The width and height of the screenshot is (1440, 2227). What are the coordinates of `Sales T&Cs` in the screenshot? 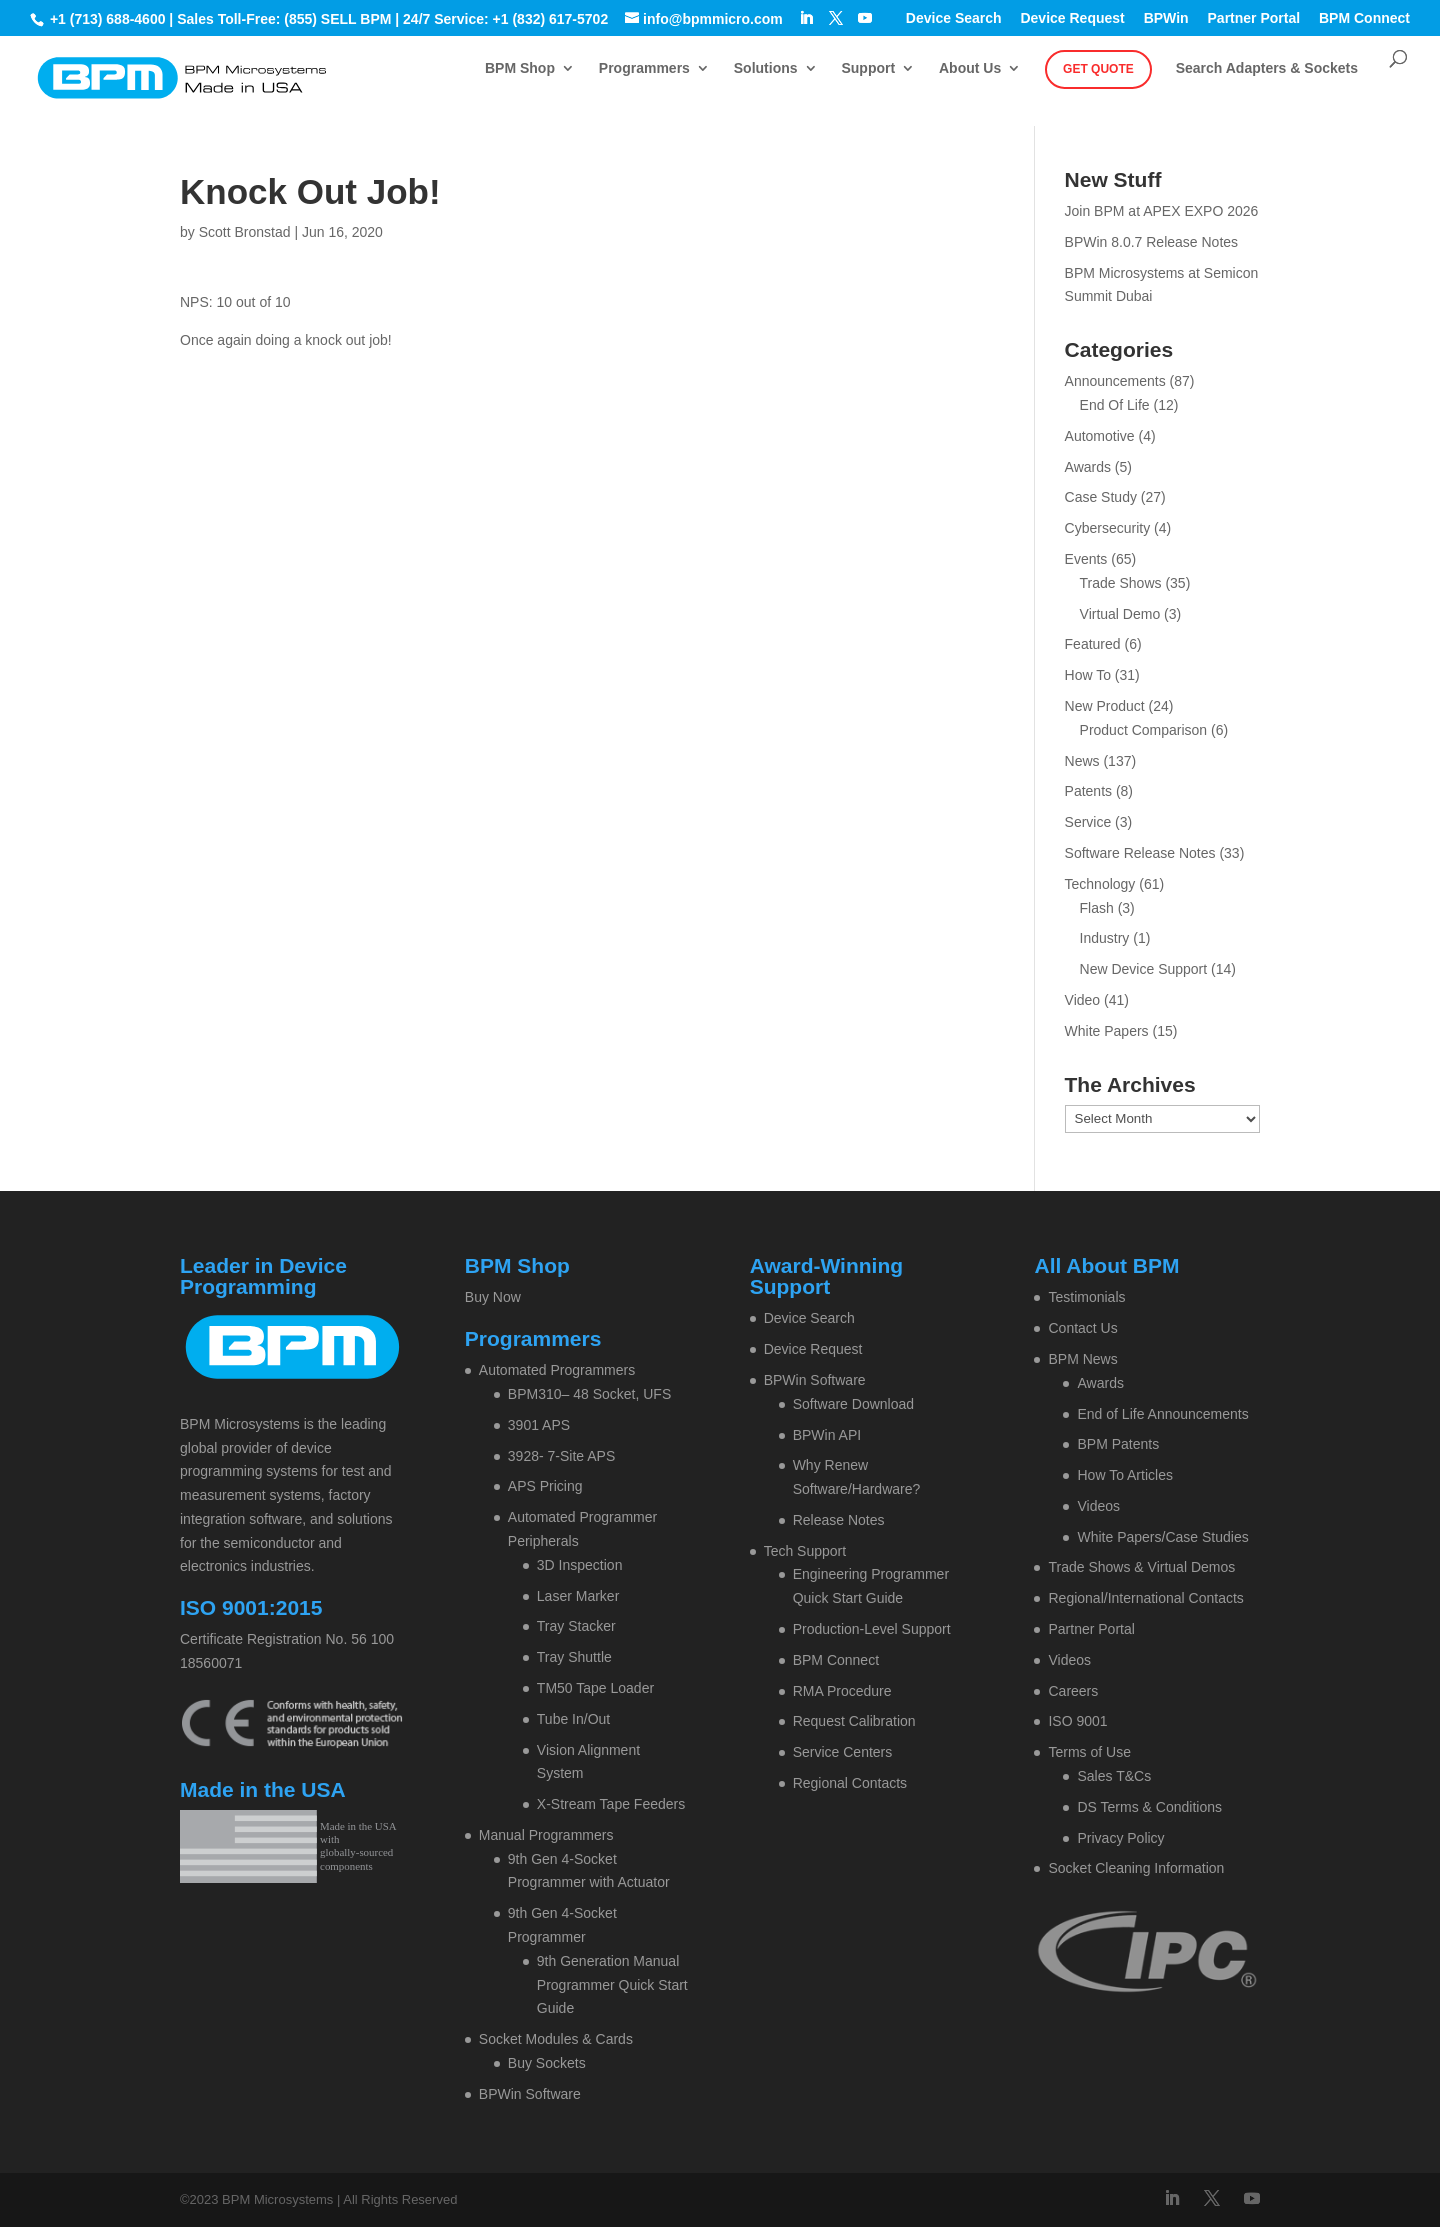 It's located at (1114, 1776).